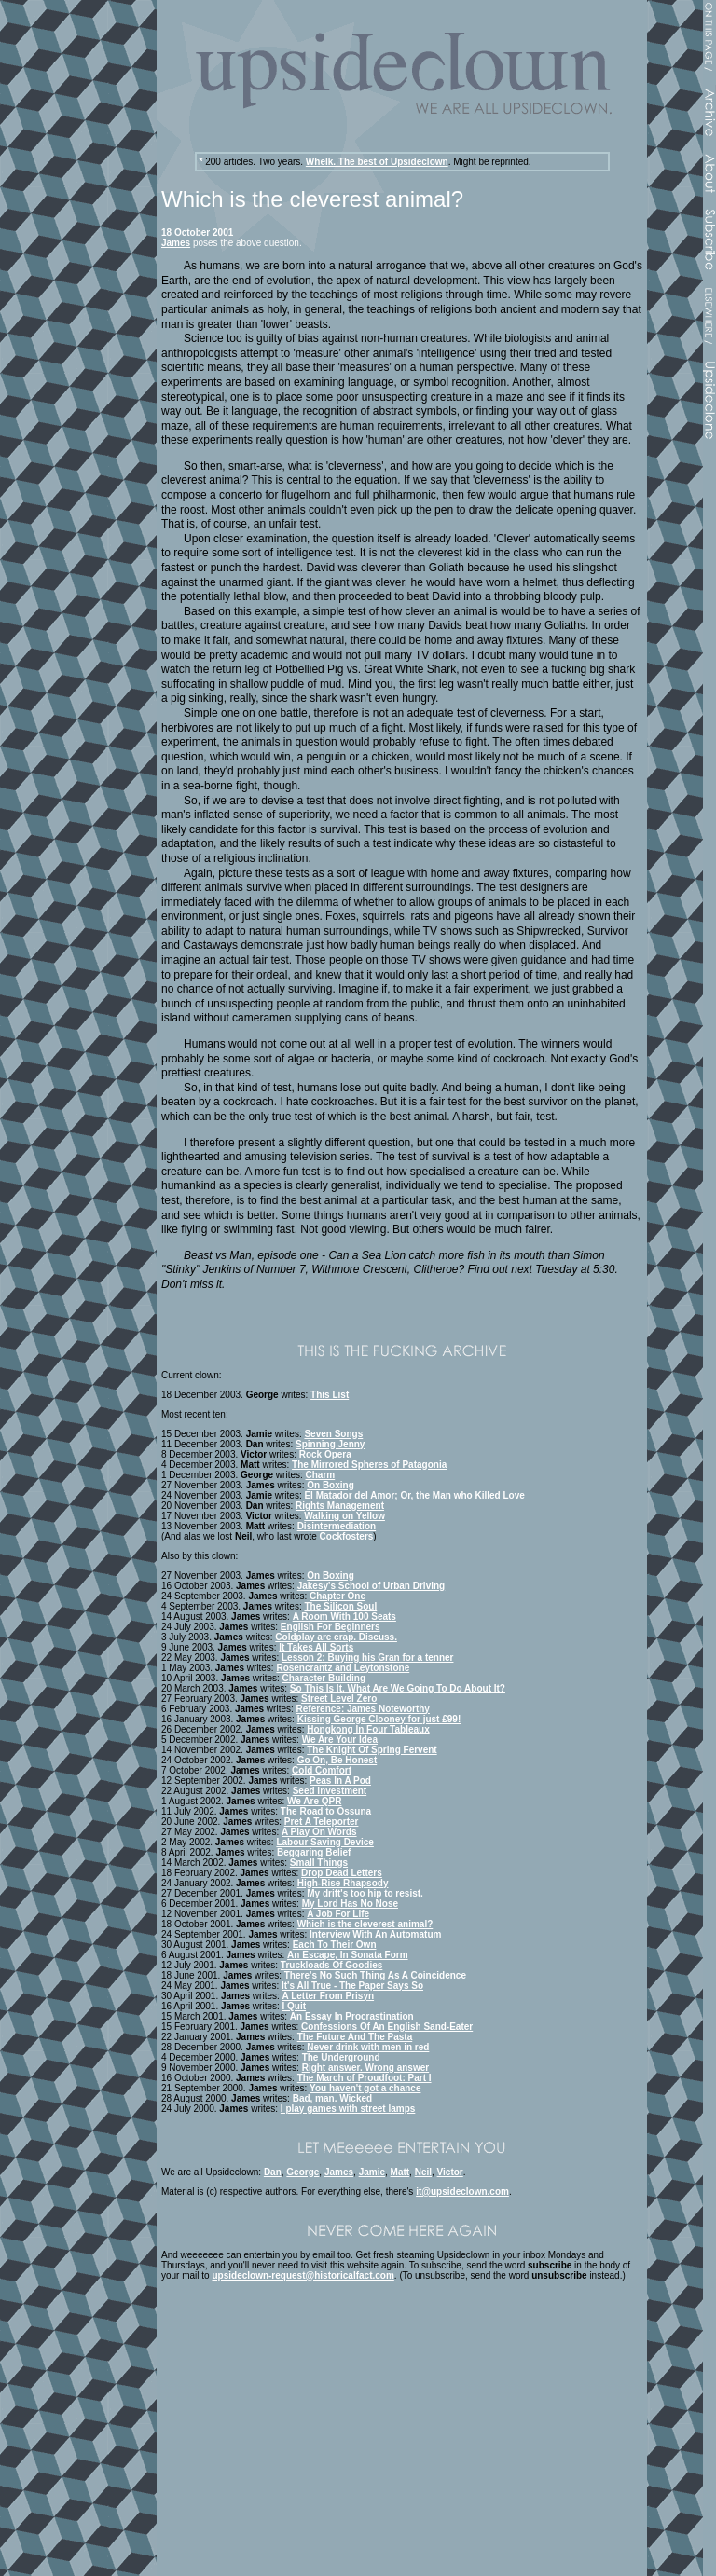 This screenshot has width=716, height=2576. Describe the element at coordinates (302, 2275) in the screenshot. I see `upsideclown-request@historicalfact.com` at that location.